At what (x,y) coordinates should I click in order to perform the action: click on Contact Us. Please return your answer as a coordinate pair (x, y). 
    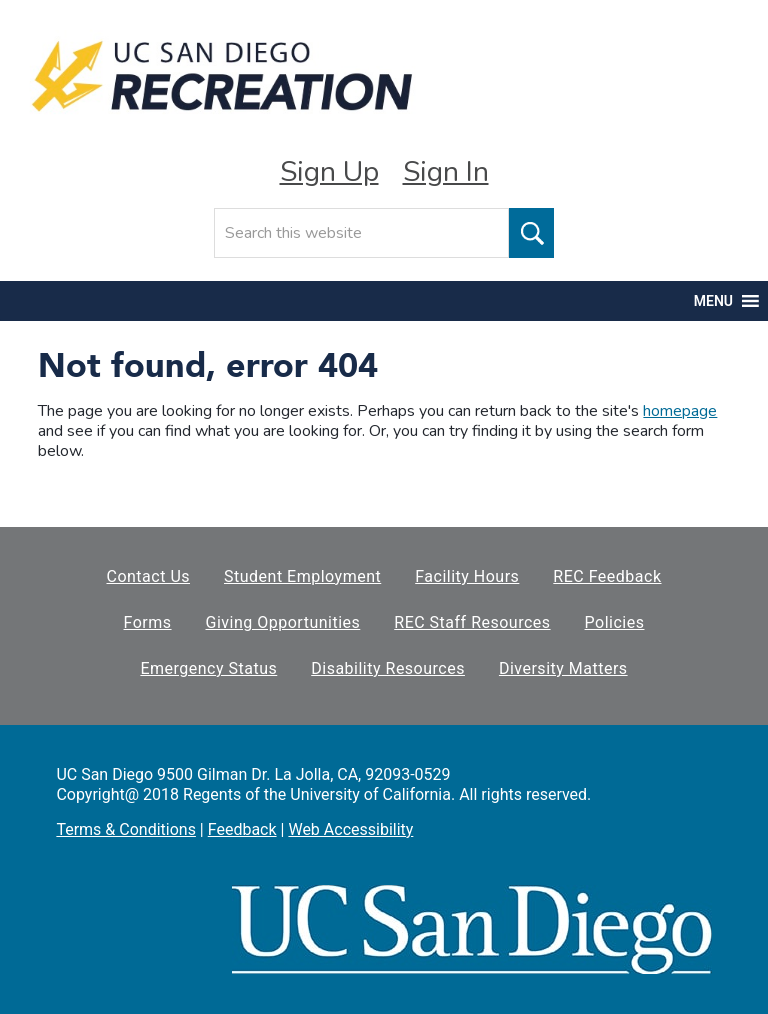
    Looking at the image, I should click on (148, 576).